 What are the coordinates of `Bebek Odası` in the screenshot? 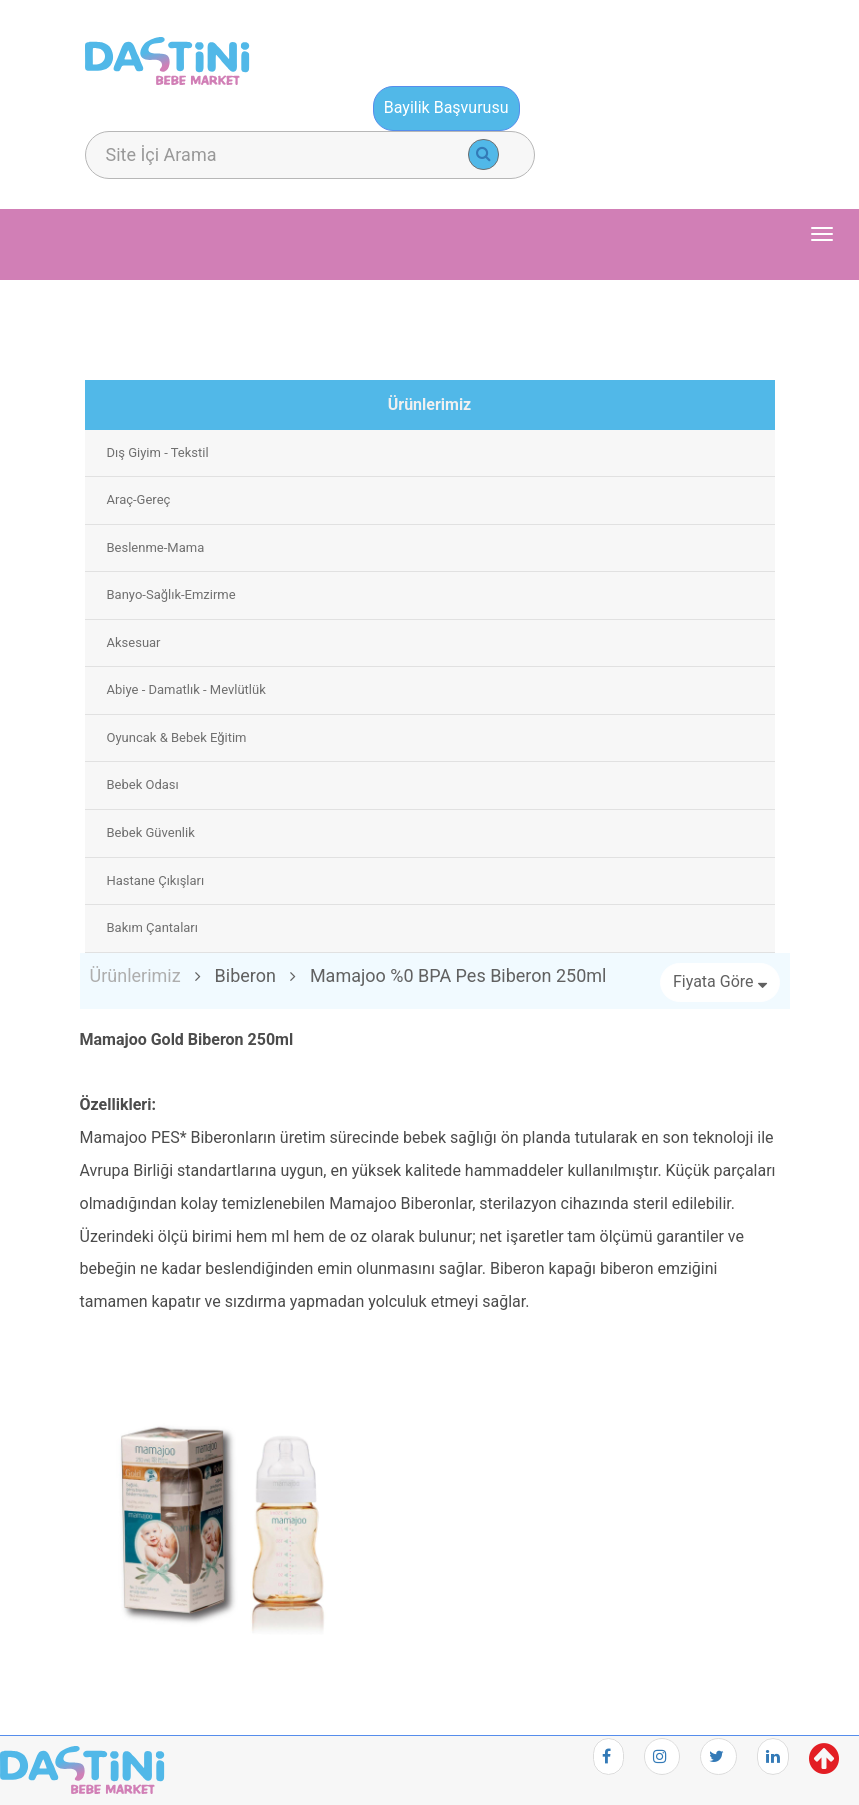 It's located at (143, 784).